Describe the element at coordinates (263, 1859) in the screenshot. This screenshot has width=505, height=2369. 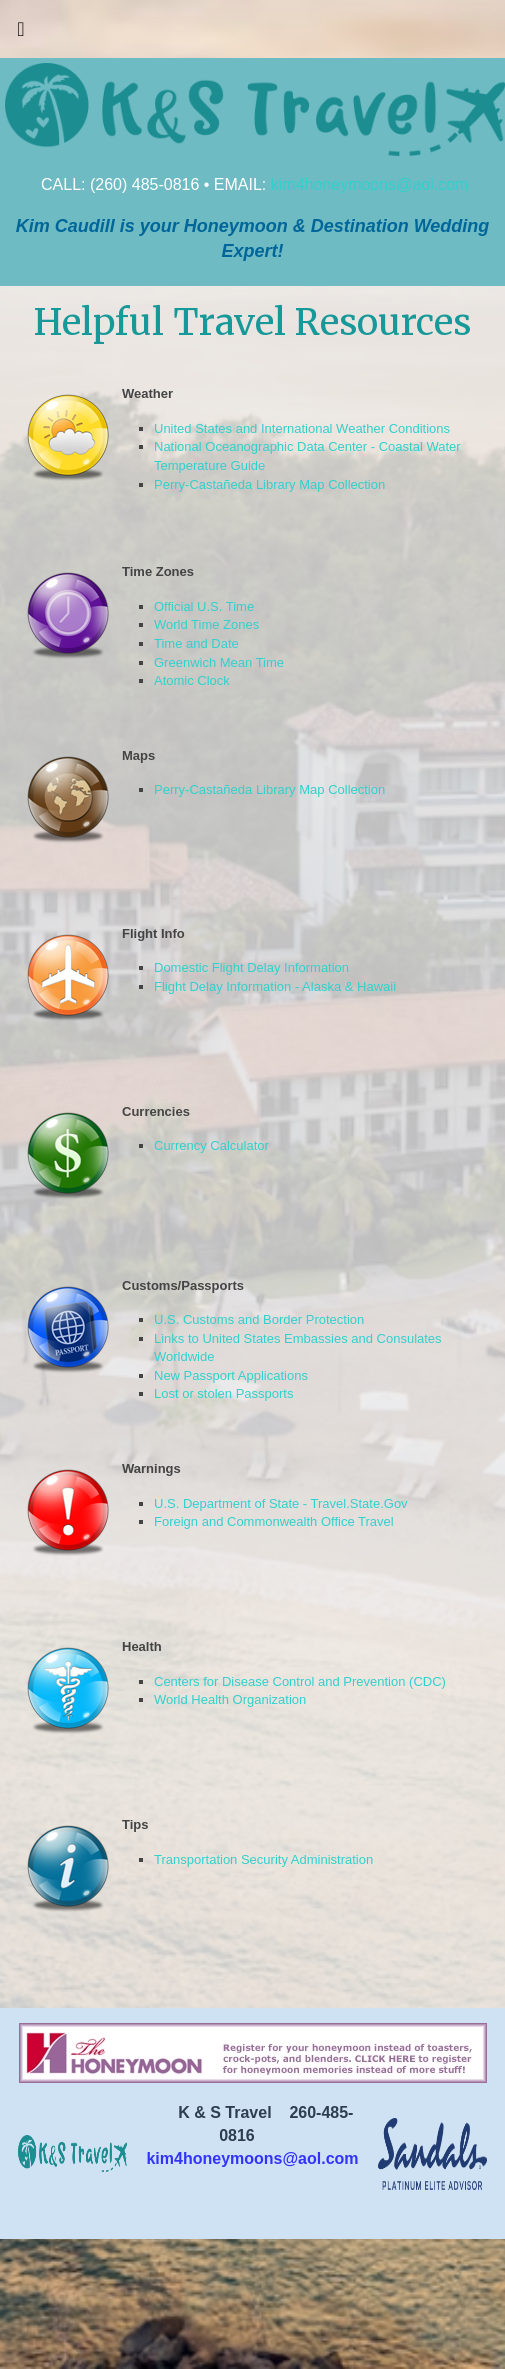
I see `Transportation Security Administration` at that location.